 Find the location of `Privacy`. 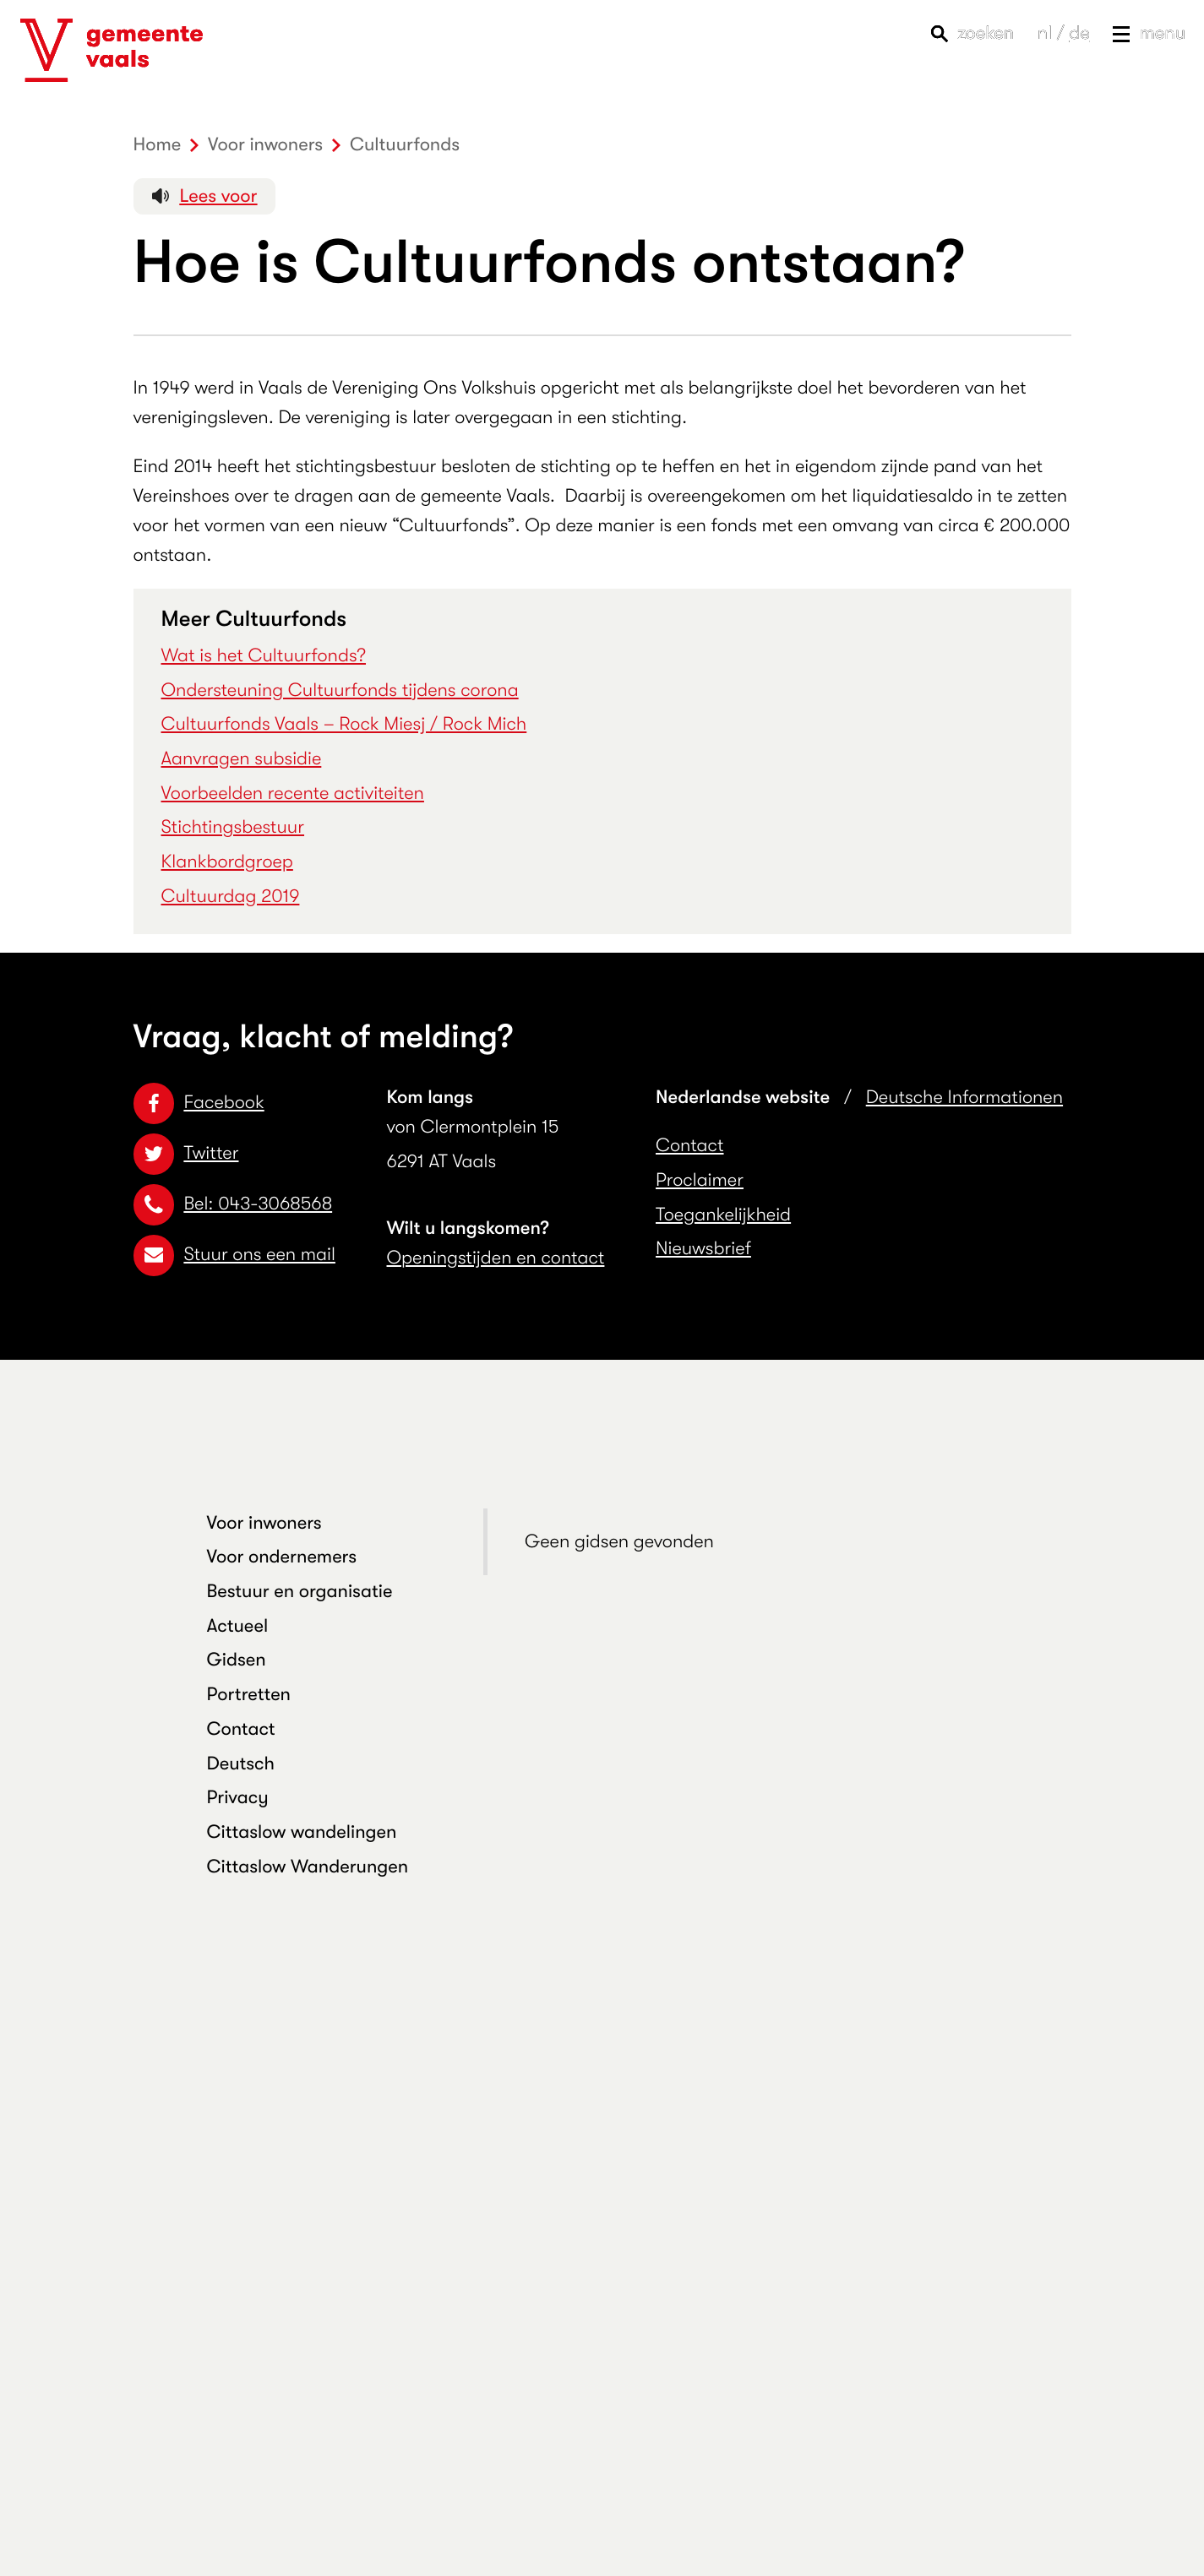

Privacy is located at coordinates (238, 1797).